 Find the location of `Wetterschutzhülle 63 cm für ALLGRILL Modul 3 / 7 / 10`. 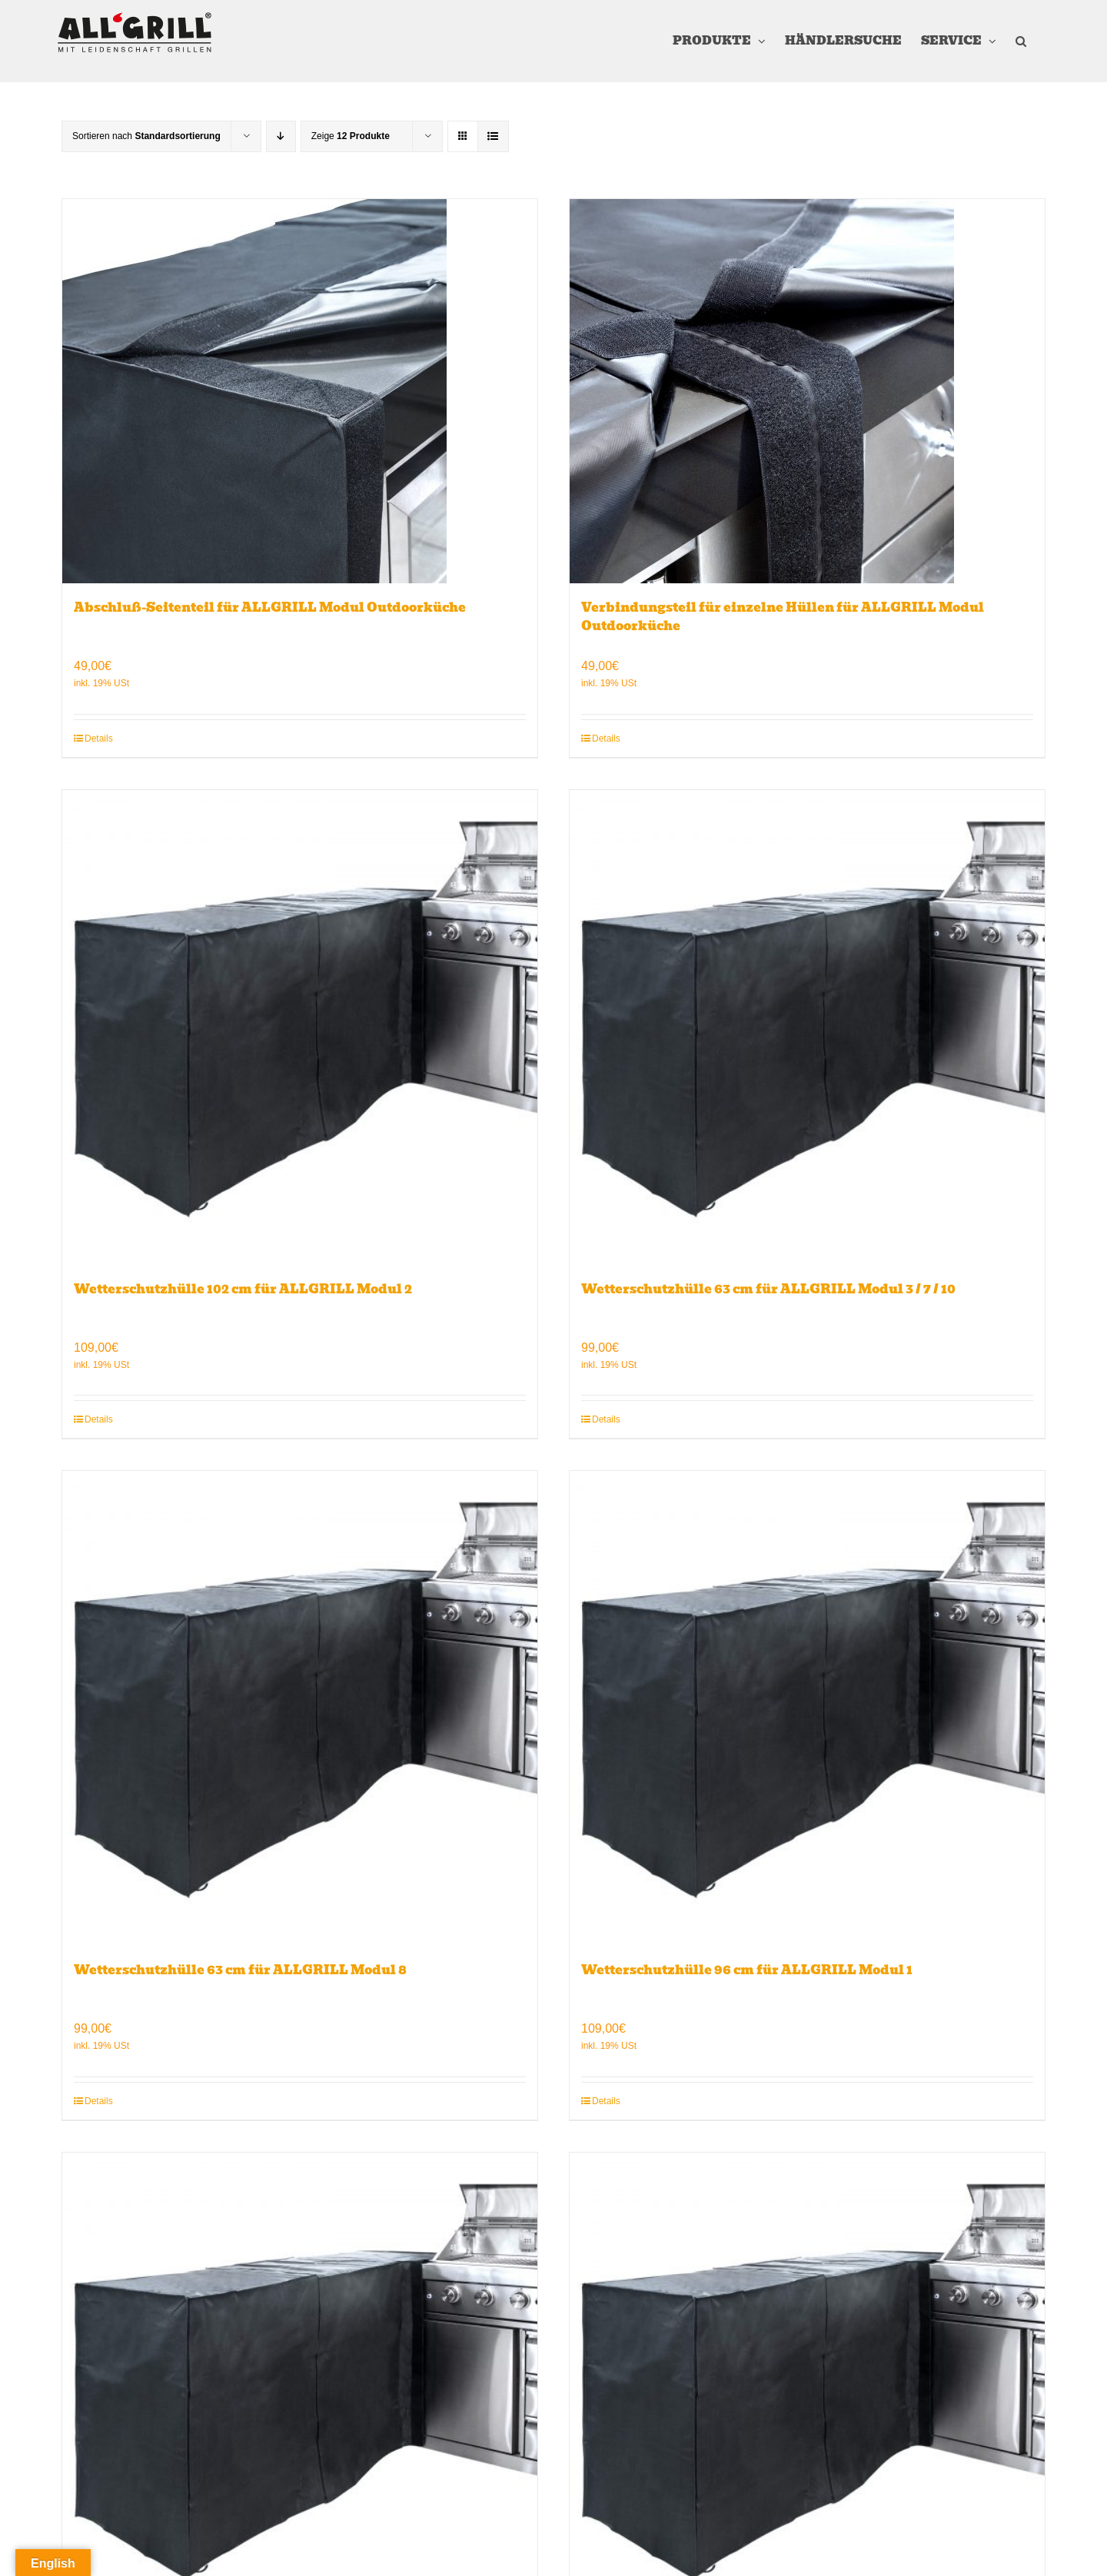

Wetterschutzhülle 63 cm für ALLGRILL Modul 3 / 7 / 10 is located at coordinates (768, 1289).